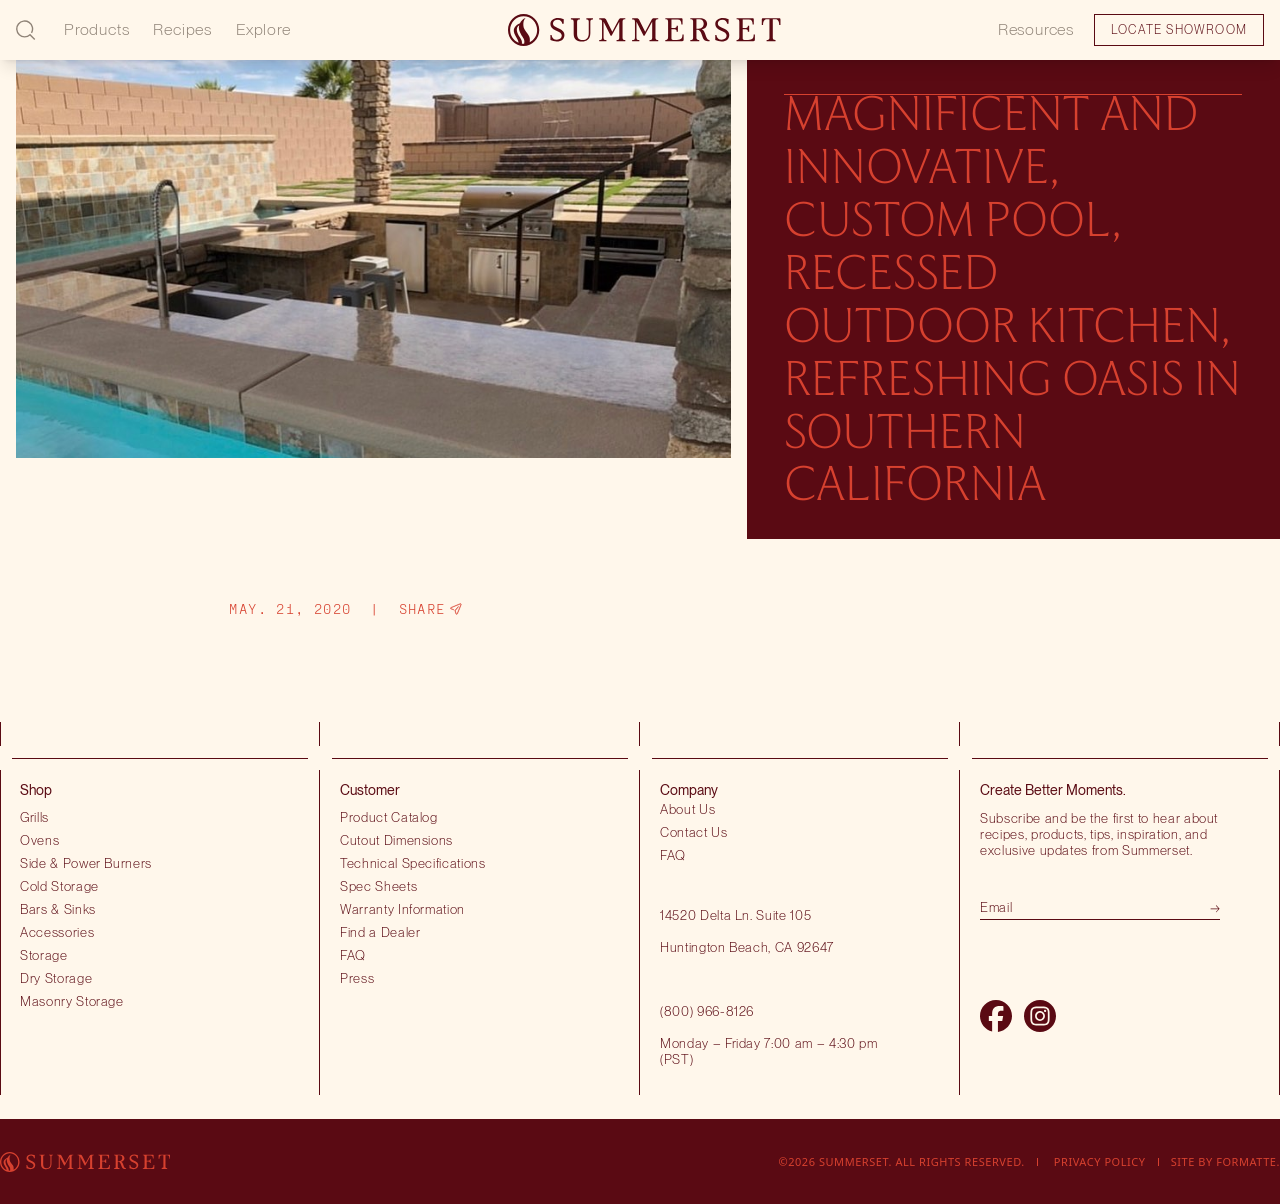 This screenshot has height=1204, width=1280. I want to click on Press, so click(357, 978).